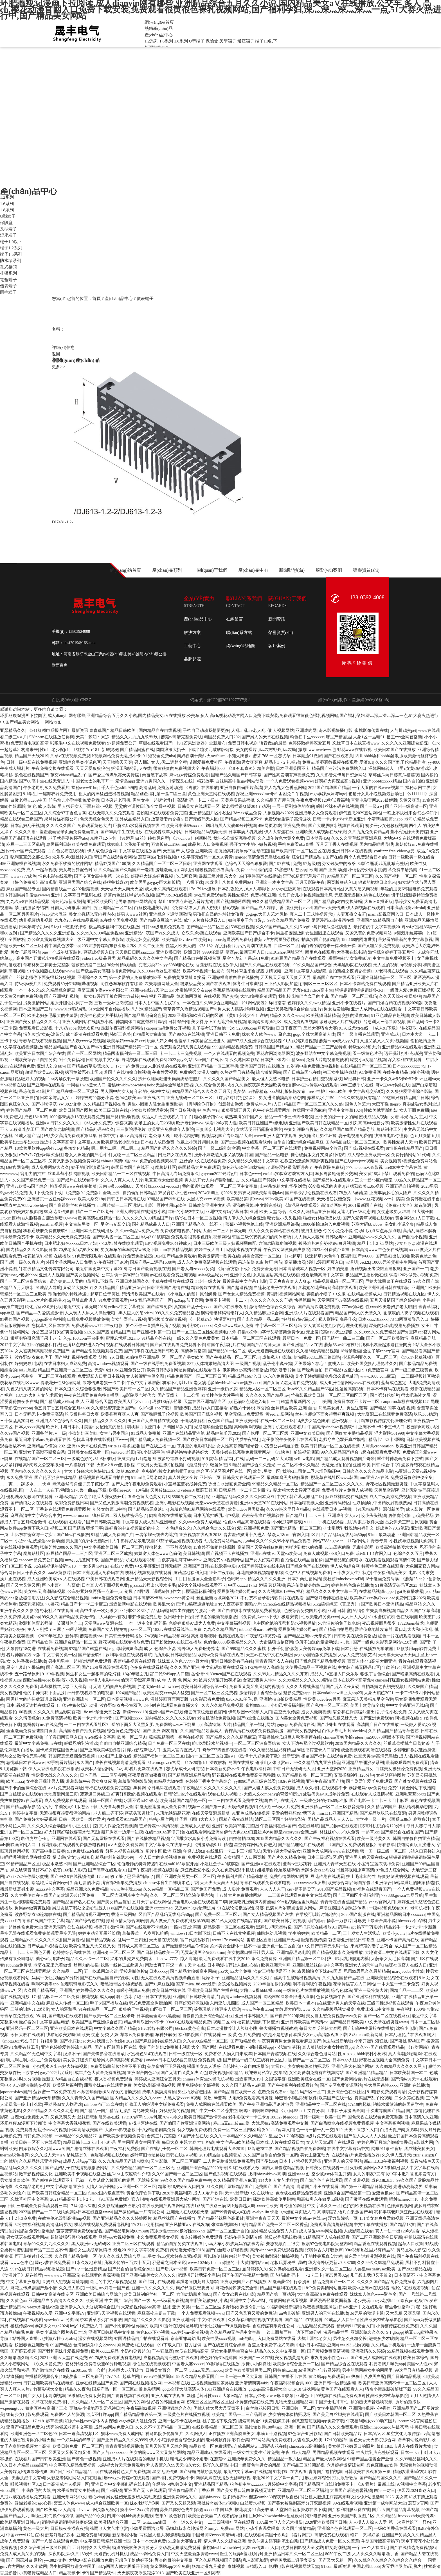  What do you see at coordinates (363, 1762) in the screenshot?
I see `亚洲精品午睡沙发系列` at bounding box center [363, 1762].